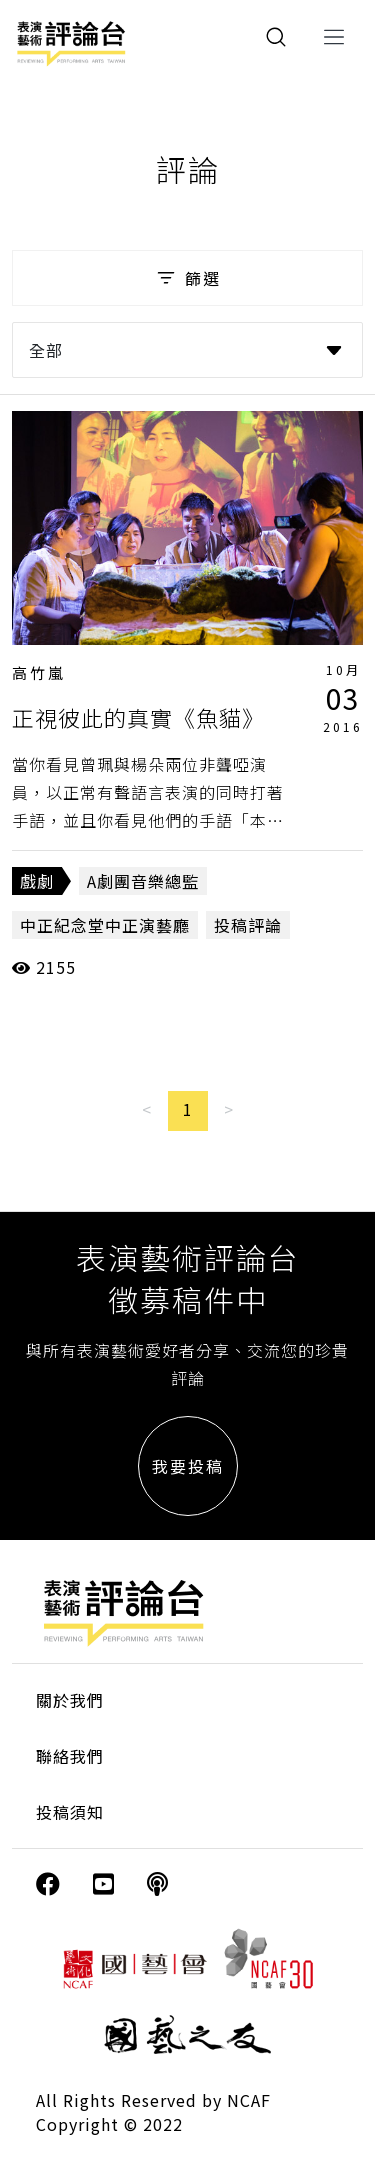 The width and height of the screenshot is (375, 2160). What do you see at coordinates (188, 1466) in the screenshot?
I see `我要投稿` at bounding box center [188, 1466].